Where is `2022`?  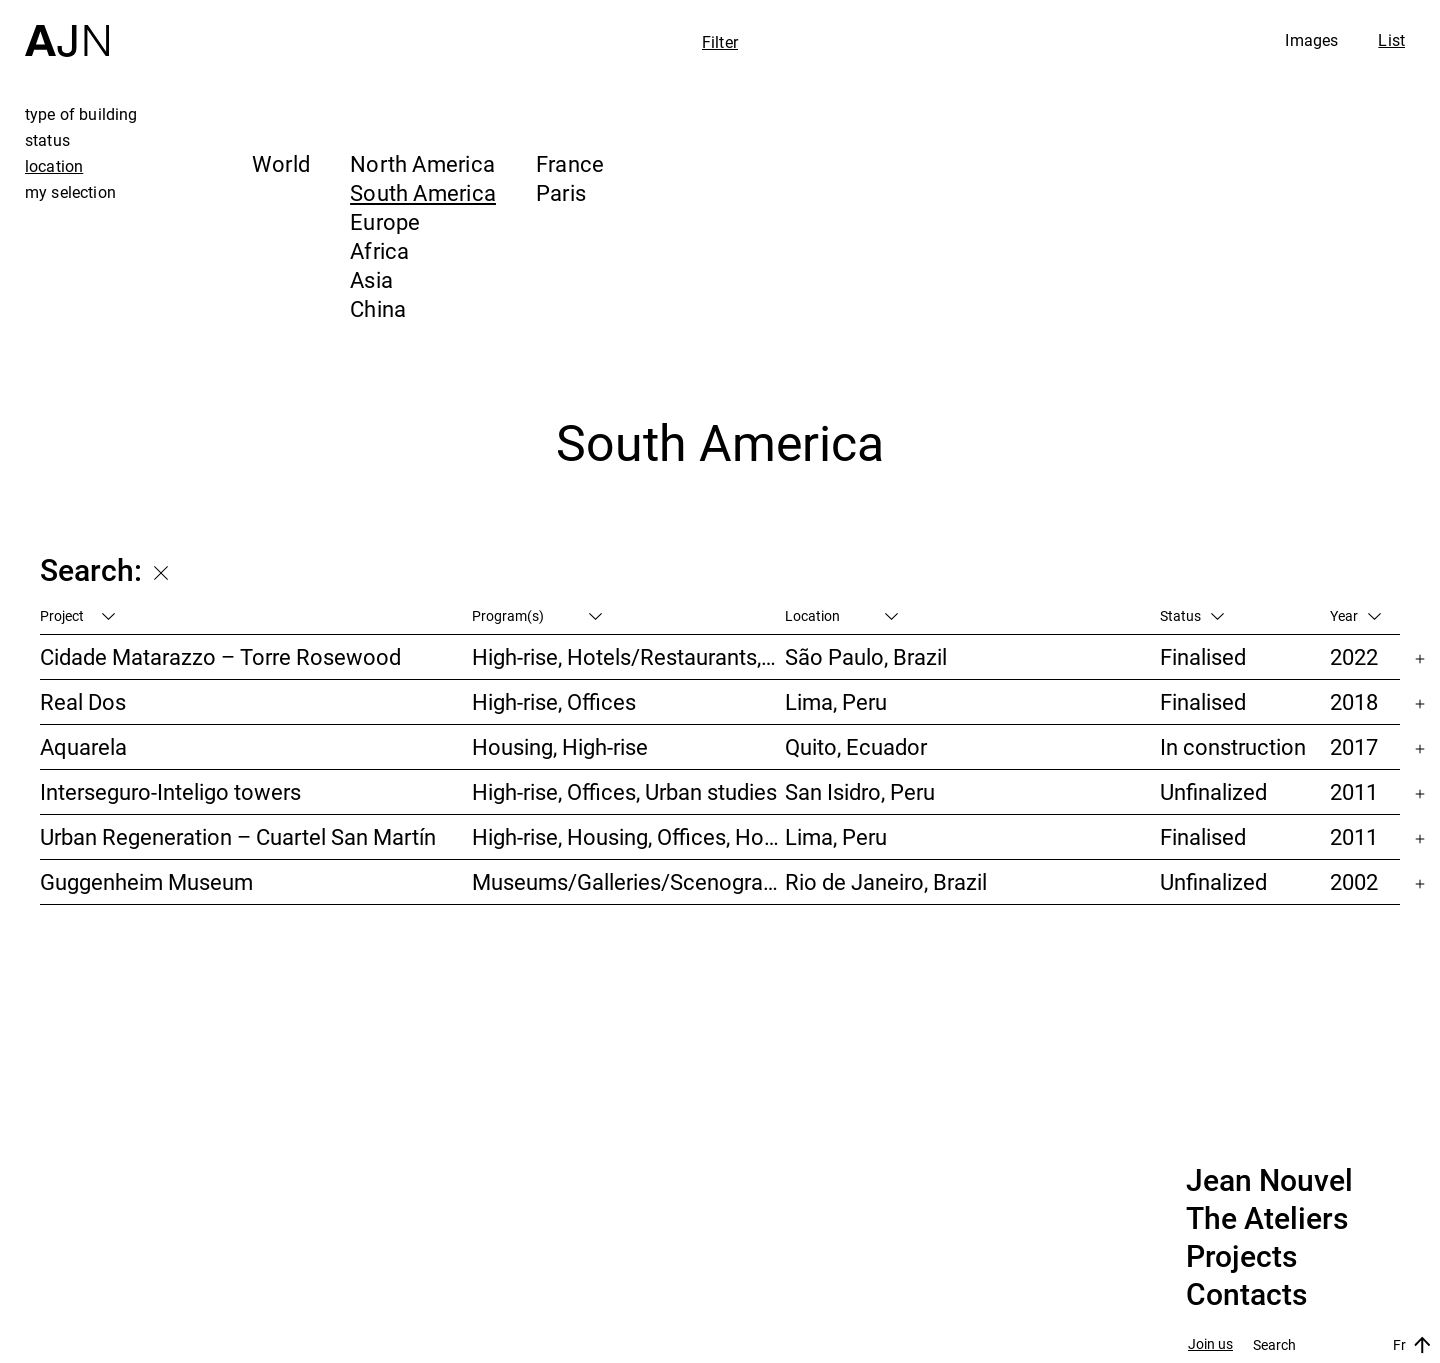
2022 is located at coordinates (1354, 656).